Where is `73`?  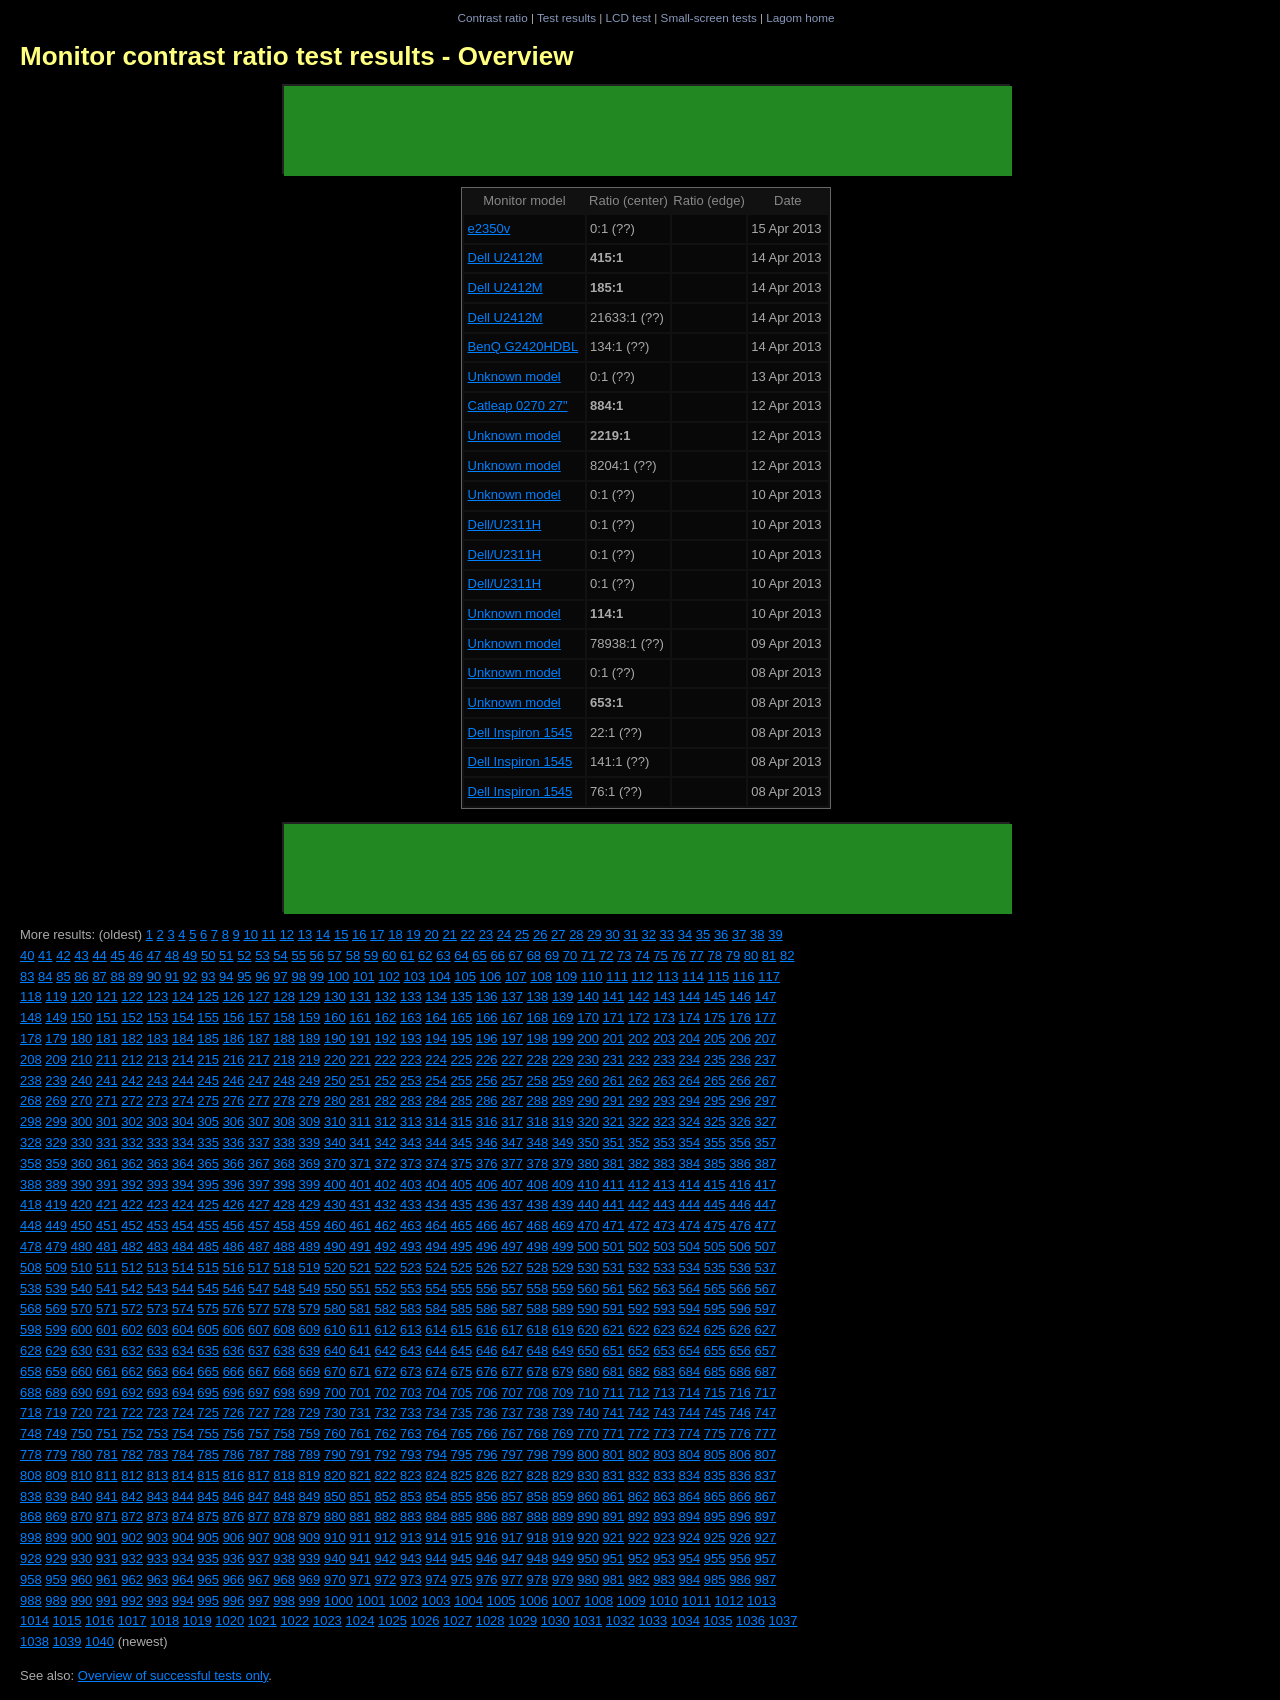
73 is located at coordinates (624, 955).